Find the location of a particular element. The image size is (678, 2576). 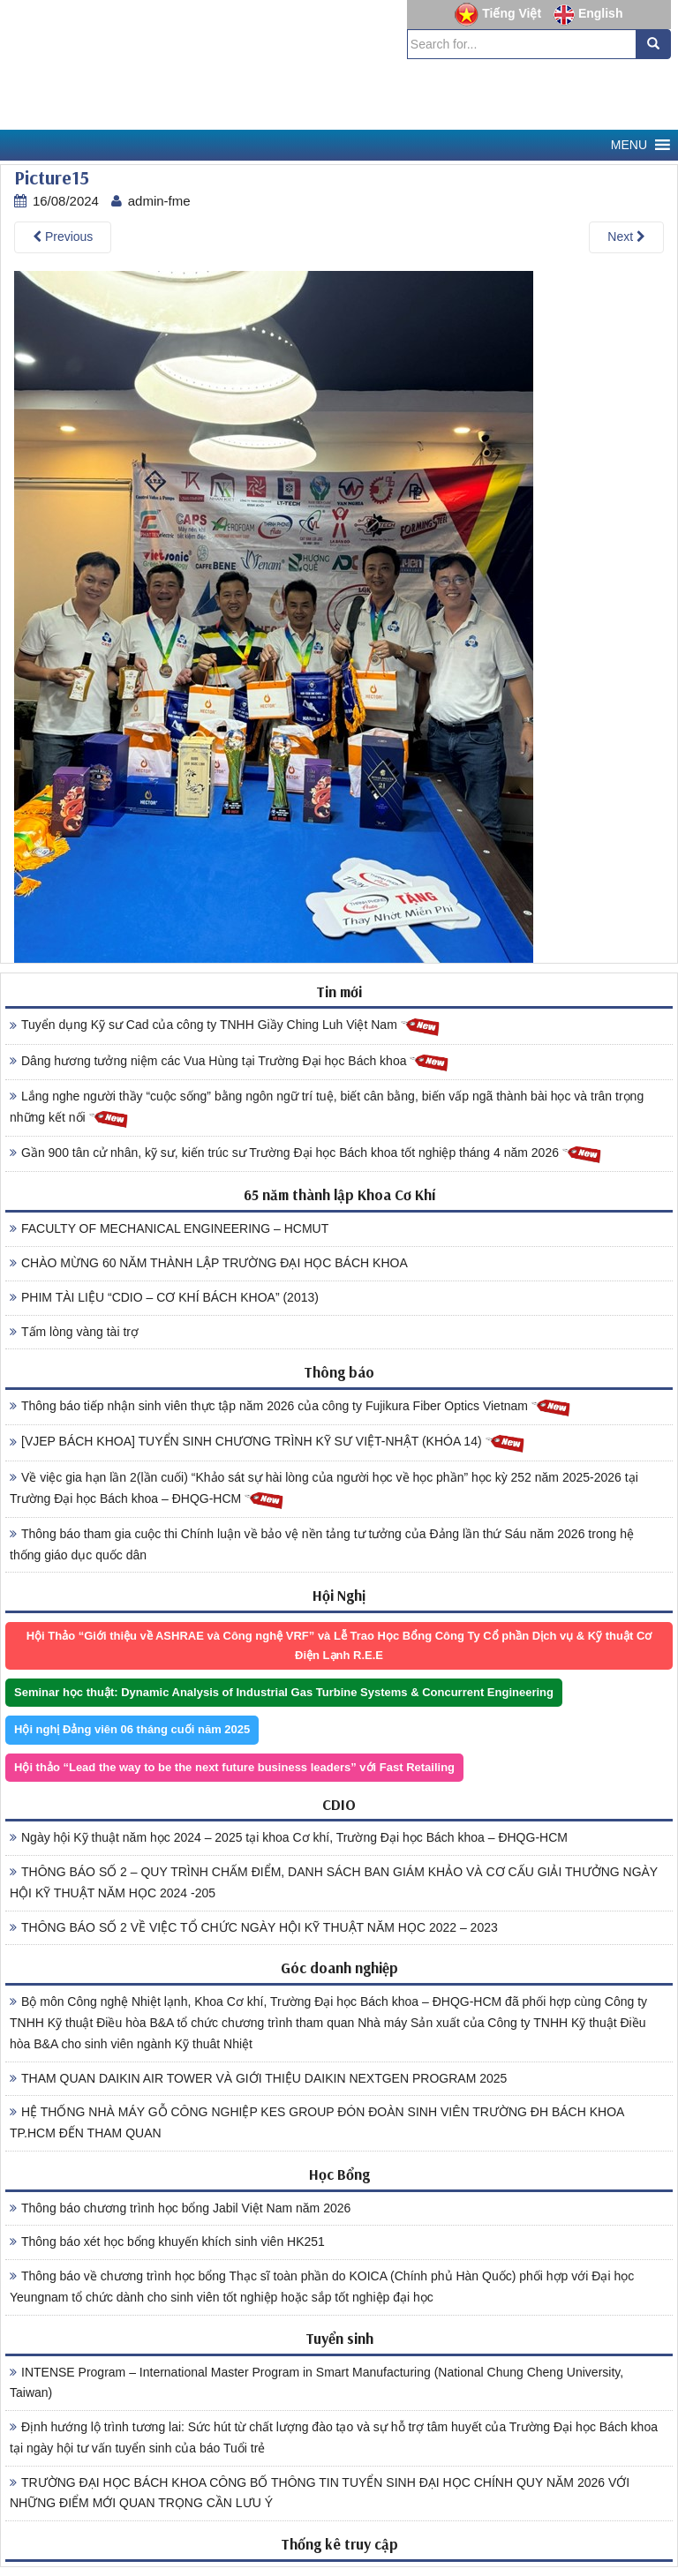

FACULTY OF MECHANICAL ENGINEERING – HCMUT is located at coordinates (169, 1228).